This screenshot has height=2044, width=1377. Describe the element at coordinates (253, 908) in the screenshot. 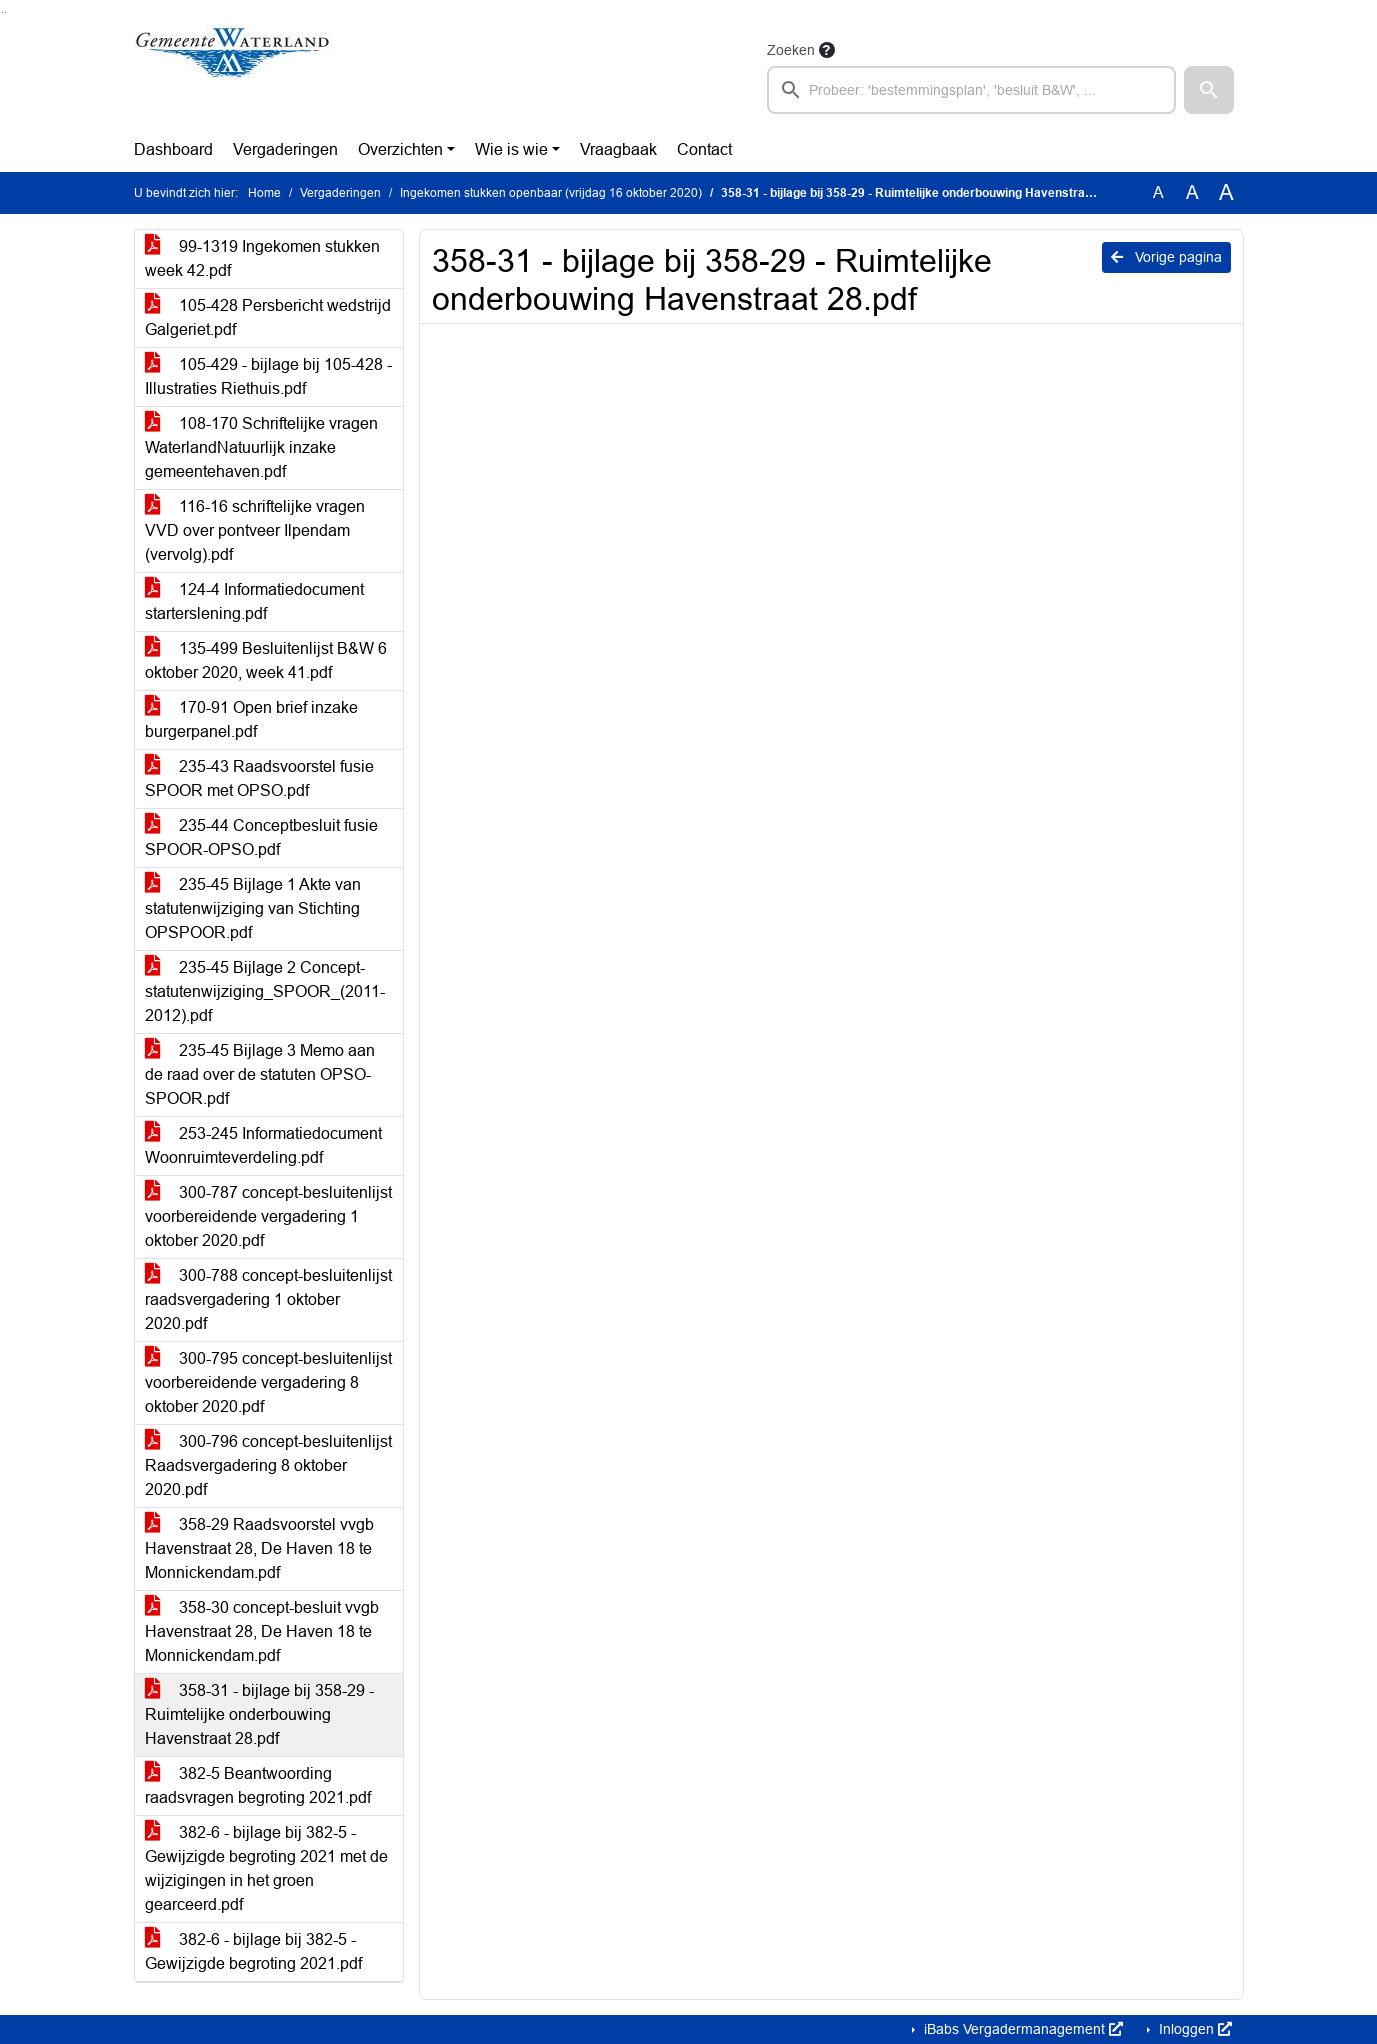

I see `235-45 Bijlage 1 Akte van statutenwijziging van Stichting OPSPOOR.pdf` at that location.